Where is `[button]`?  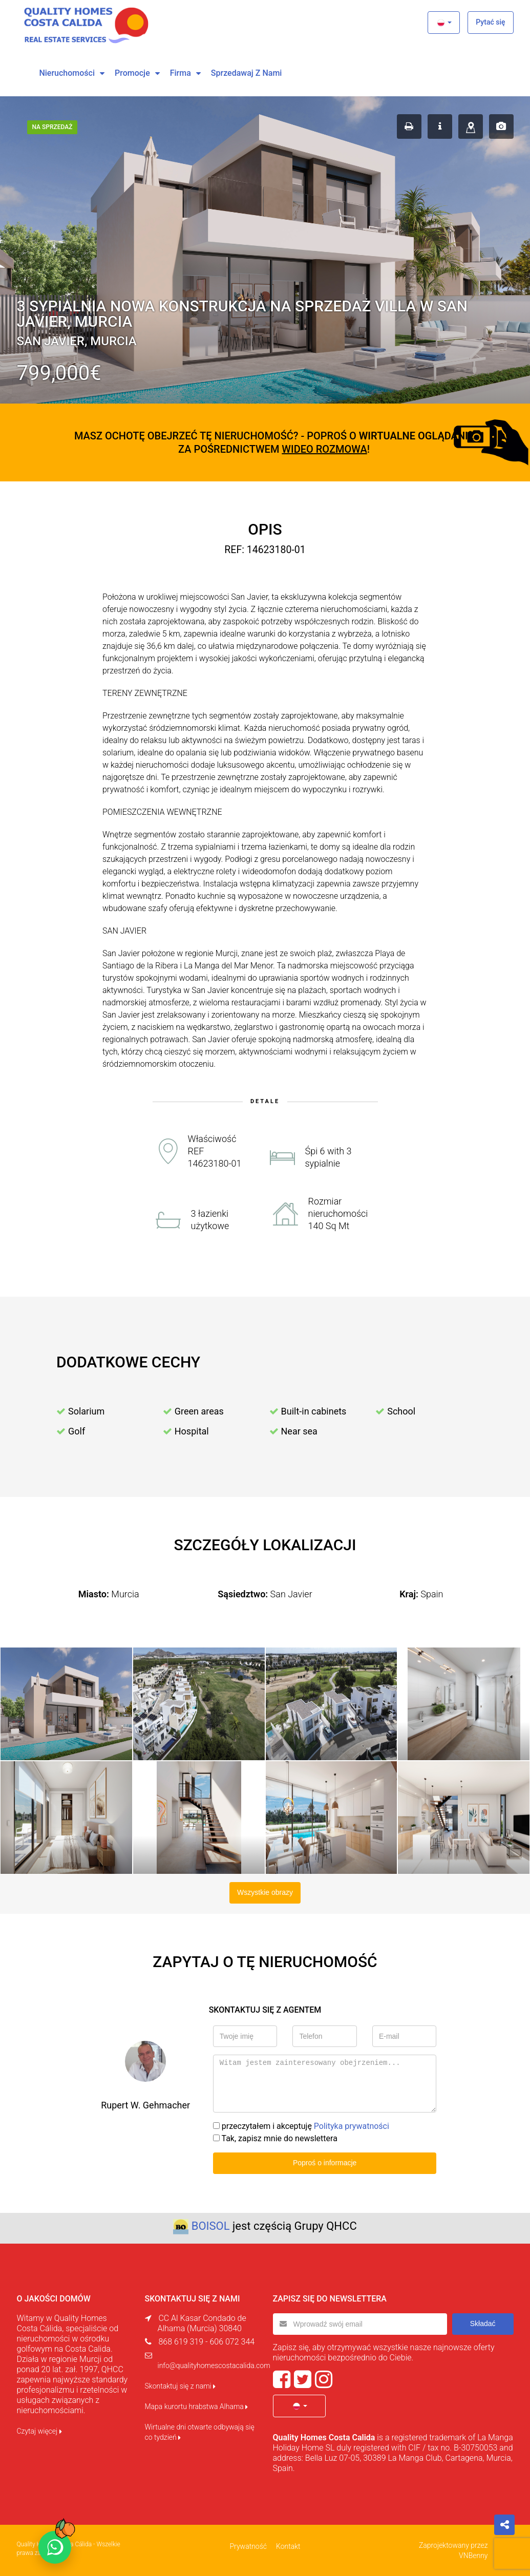 [button] is located at coordinates (444, 22).